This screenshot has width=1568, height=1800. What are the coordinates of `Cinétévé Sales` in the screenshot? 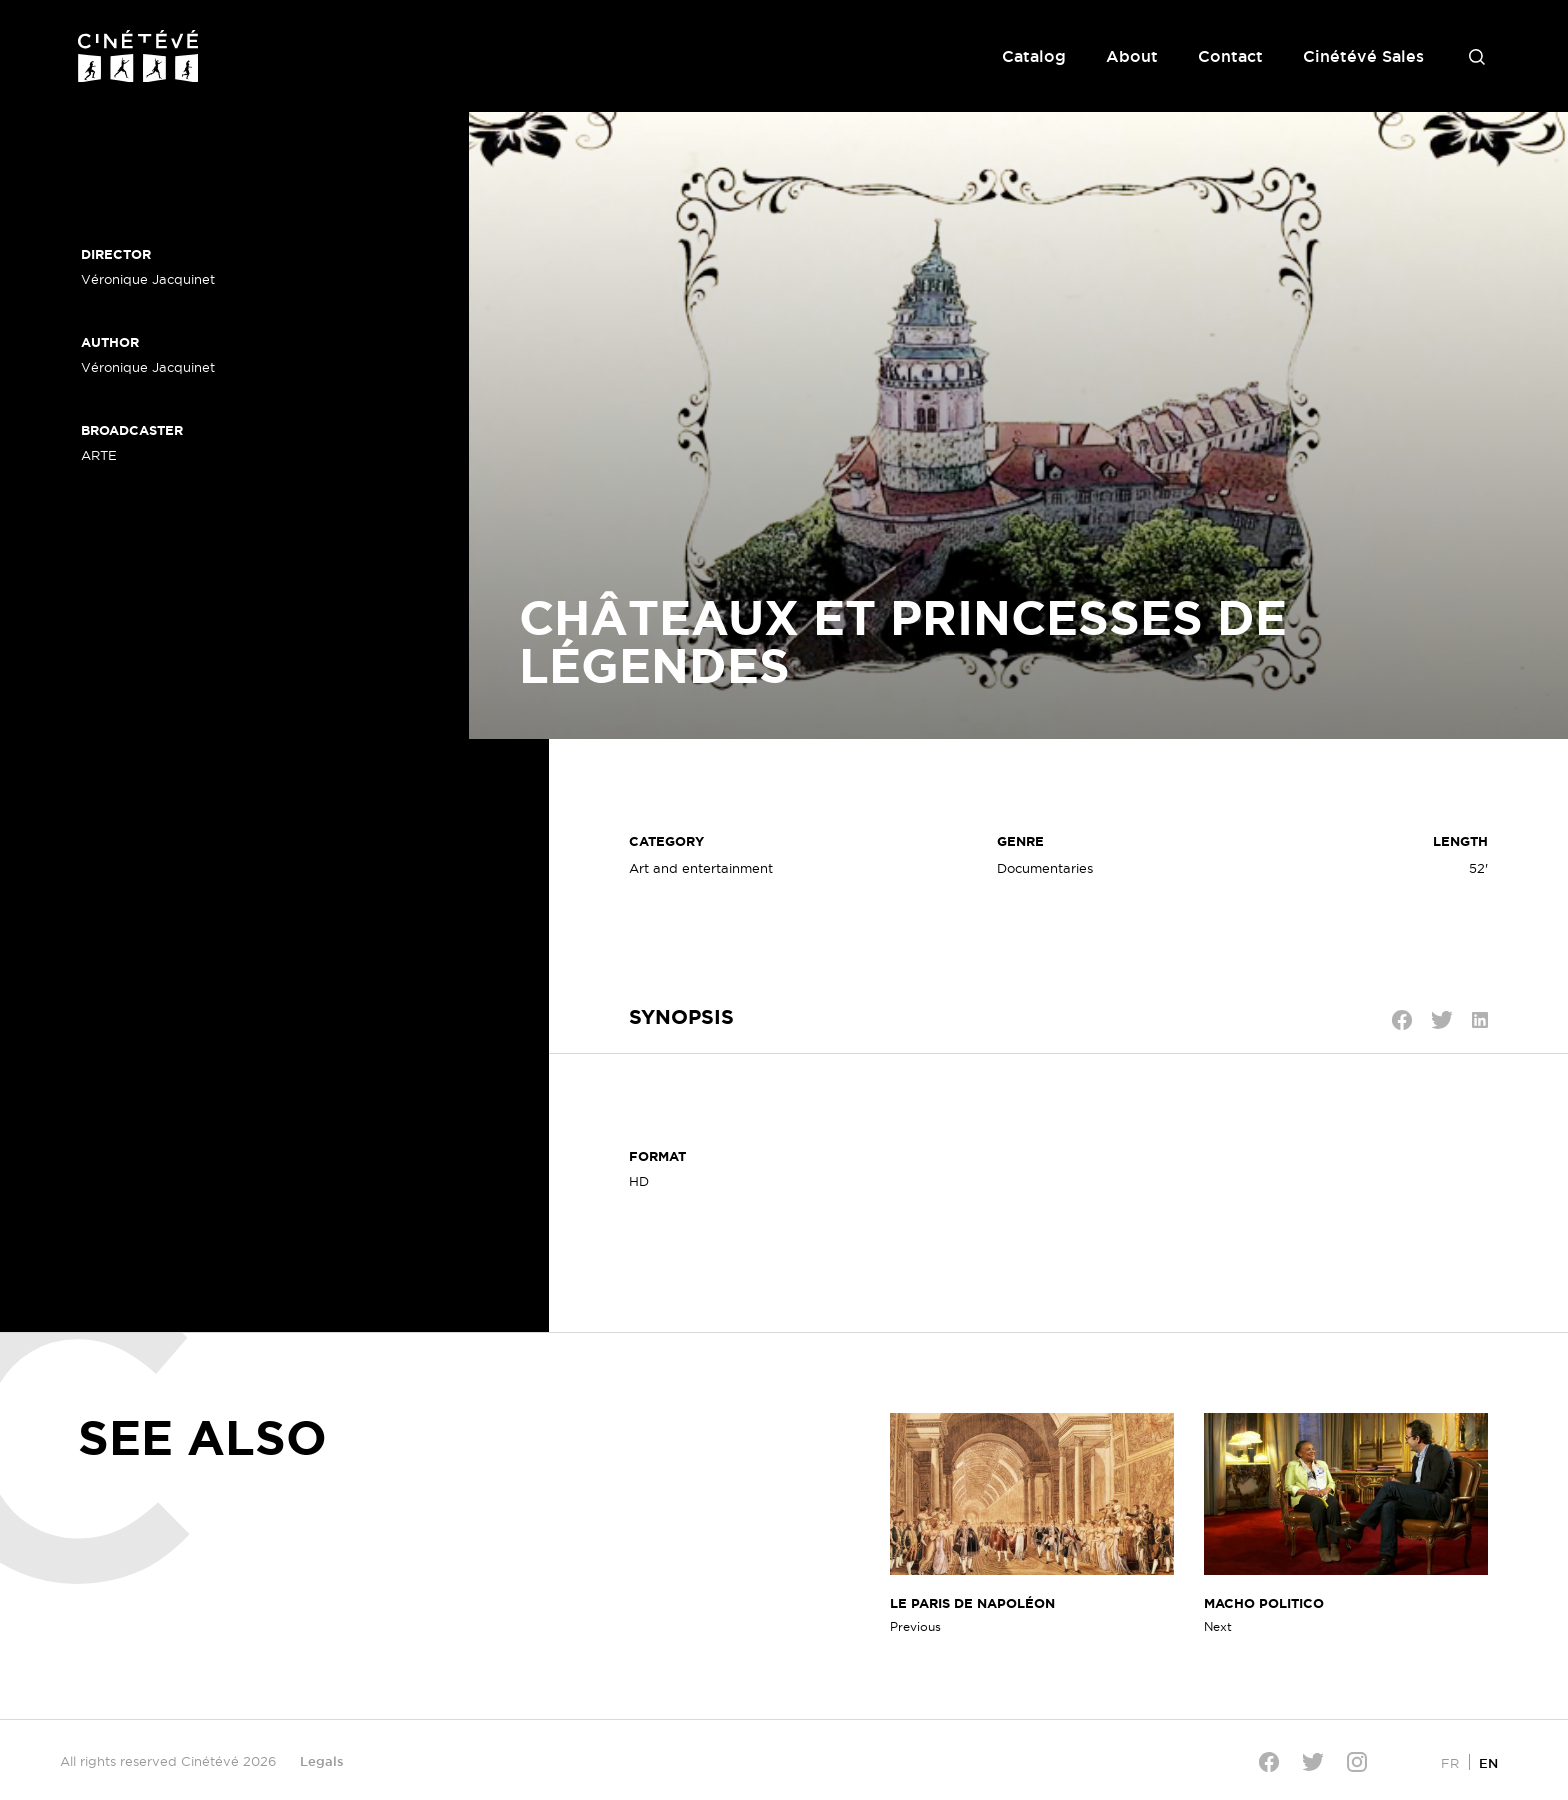 It's located at (1363, 56).